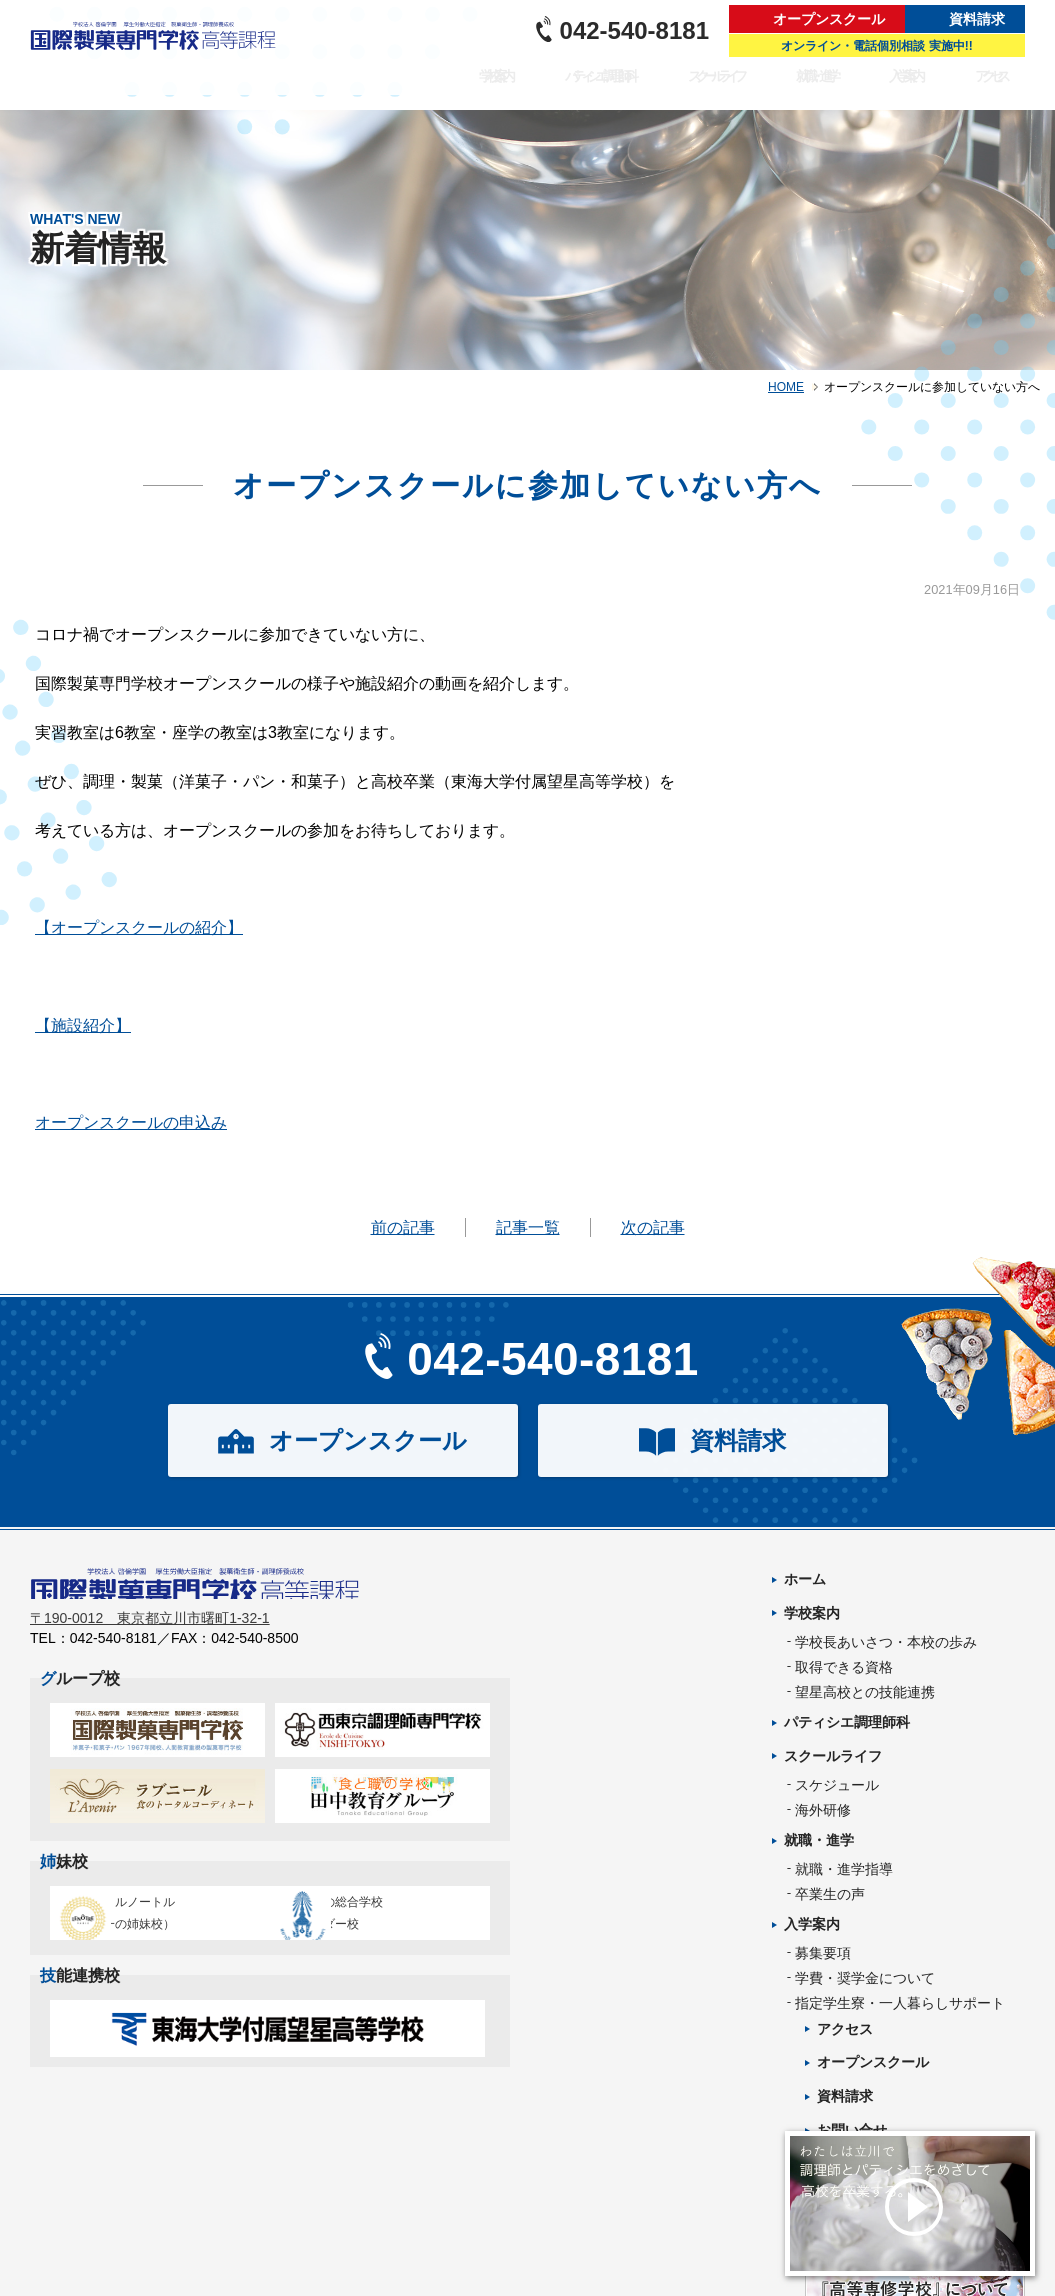  I want to click on 卒業生の声, so click(830, 1894).